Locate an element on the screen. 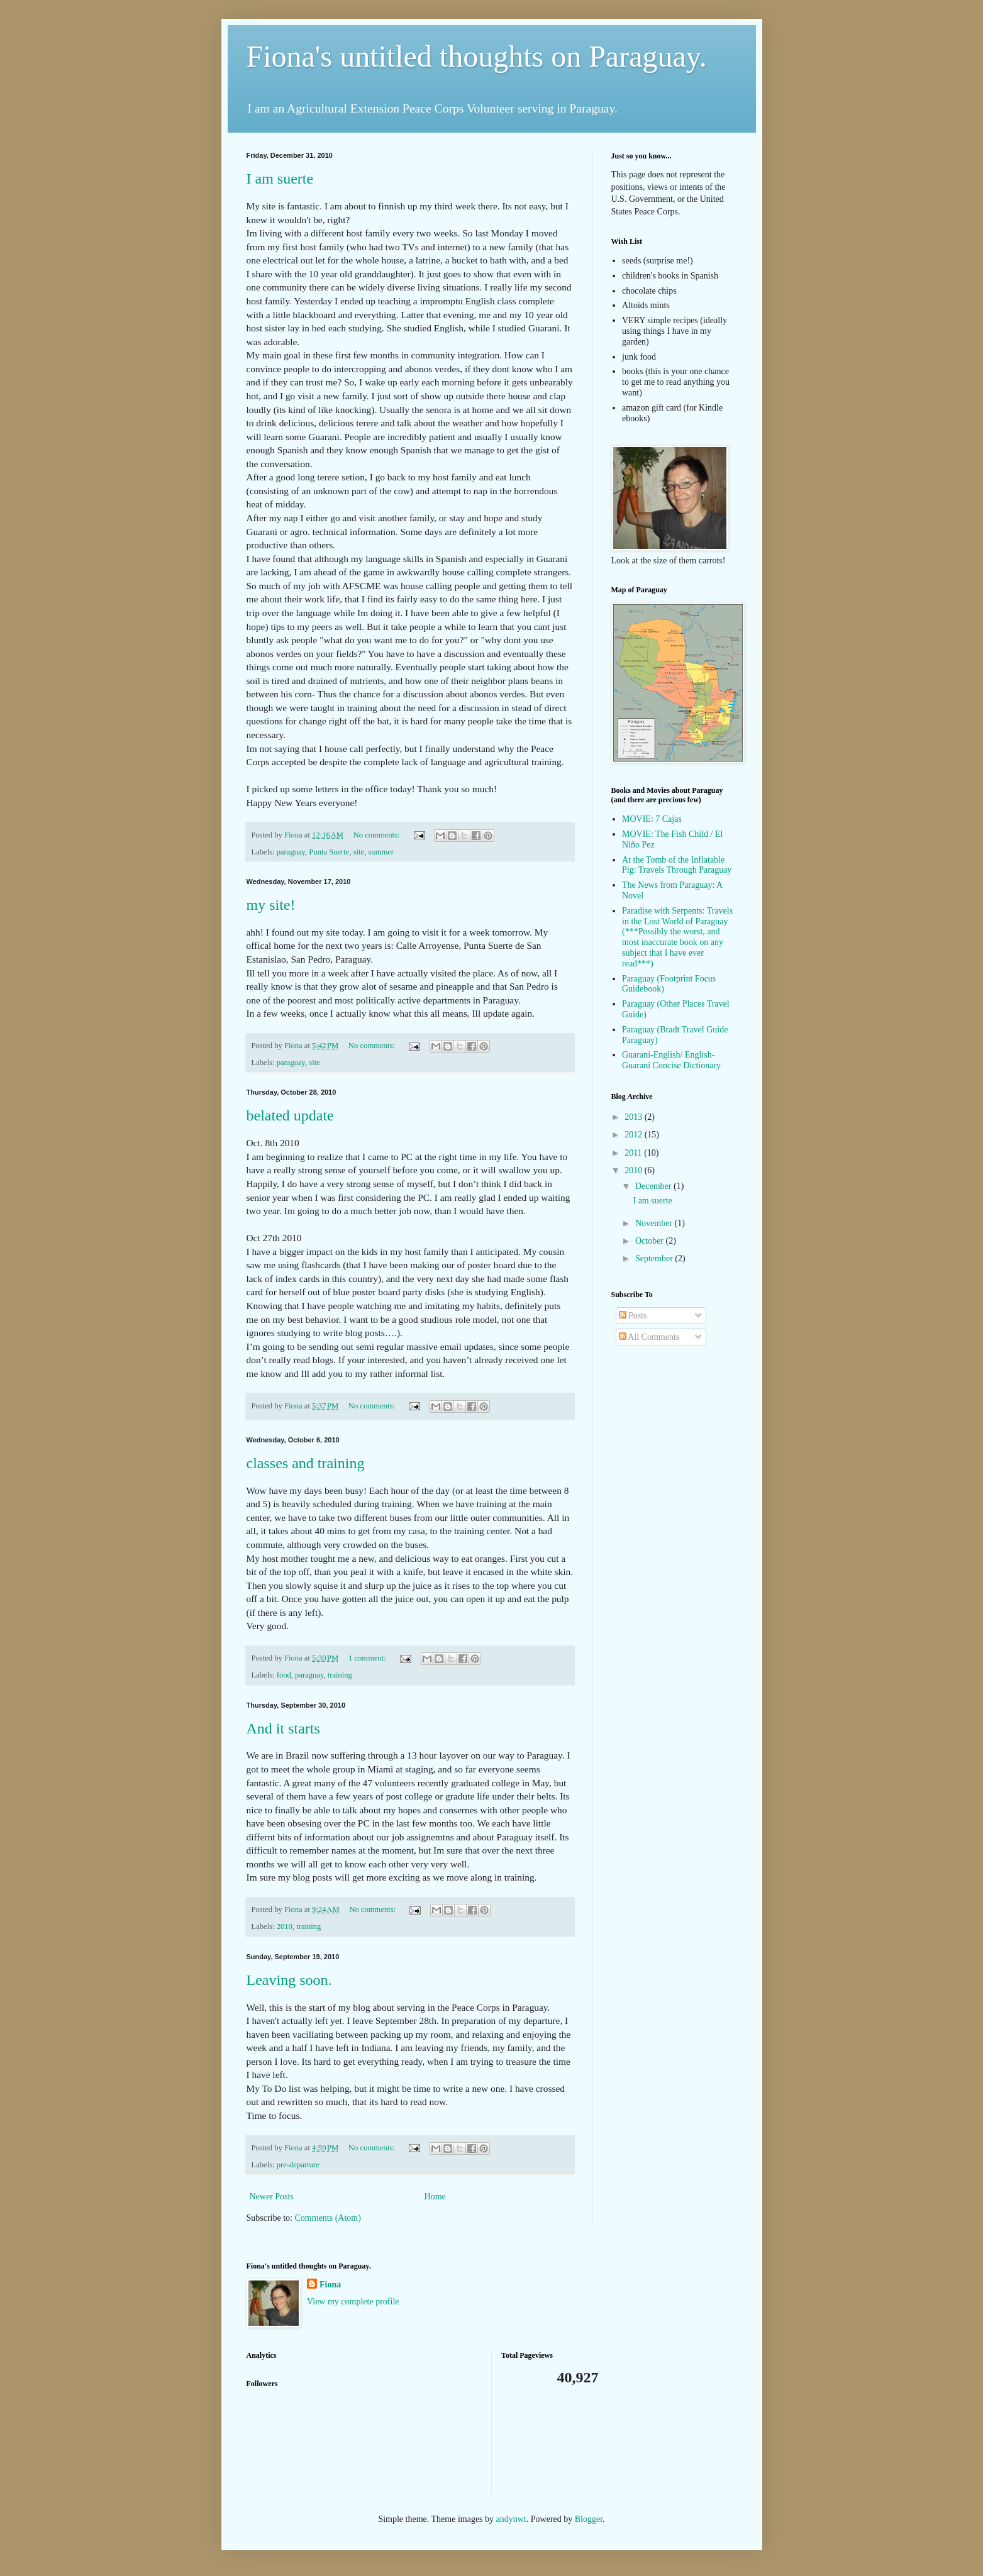  my site! is located at coordinates (271, 905).